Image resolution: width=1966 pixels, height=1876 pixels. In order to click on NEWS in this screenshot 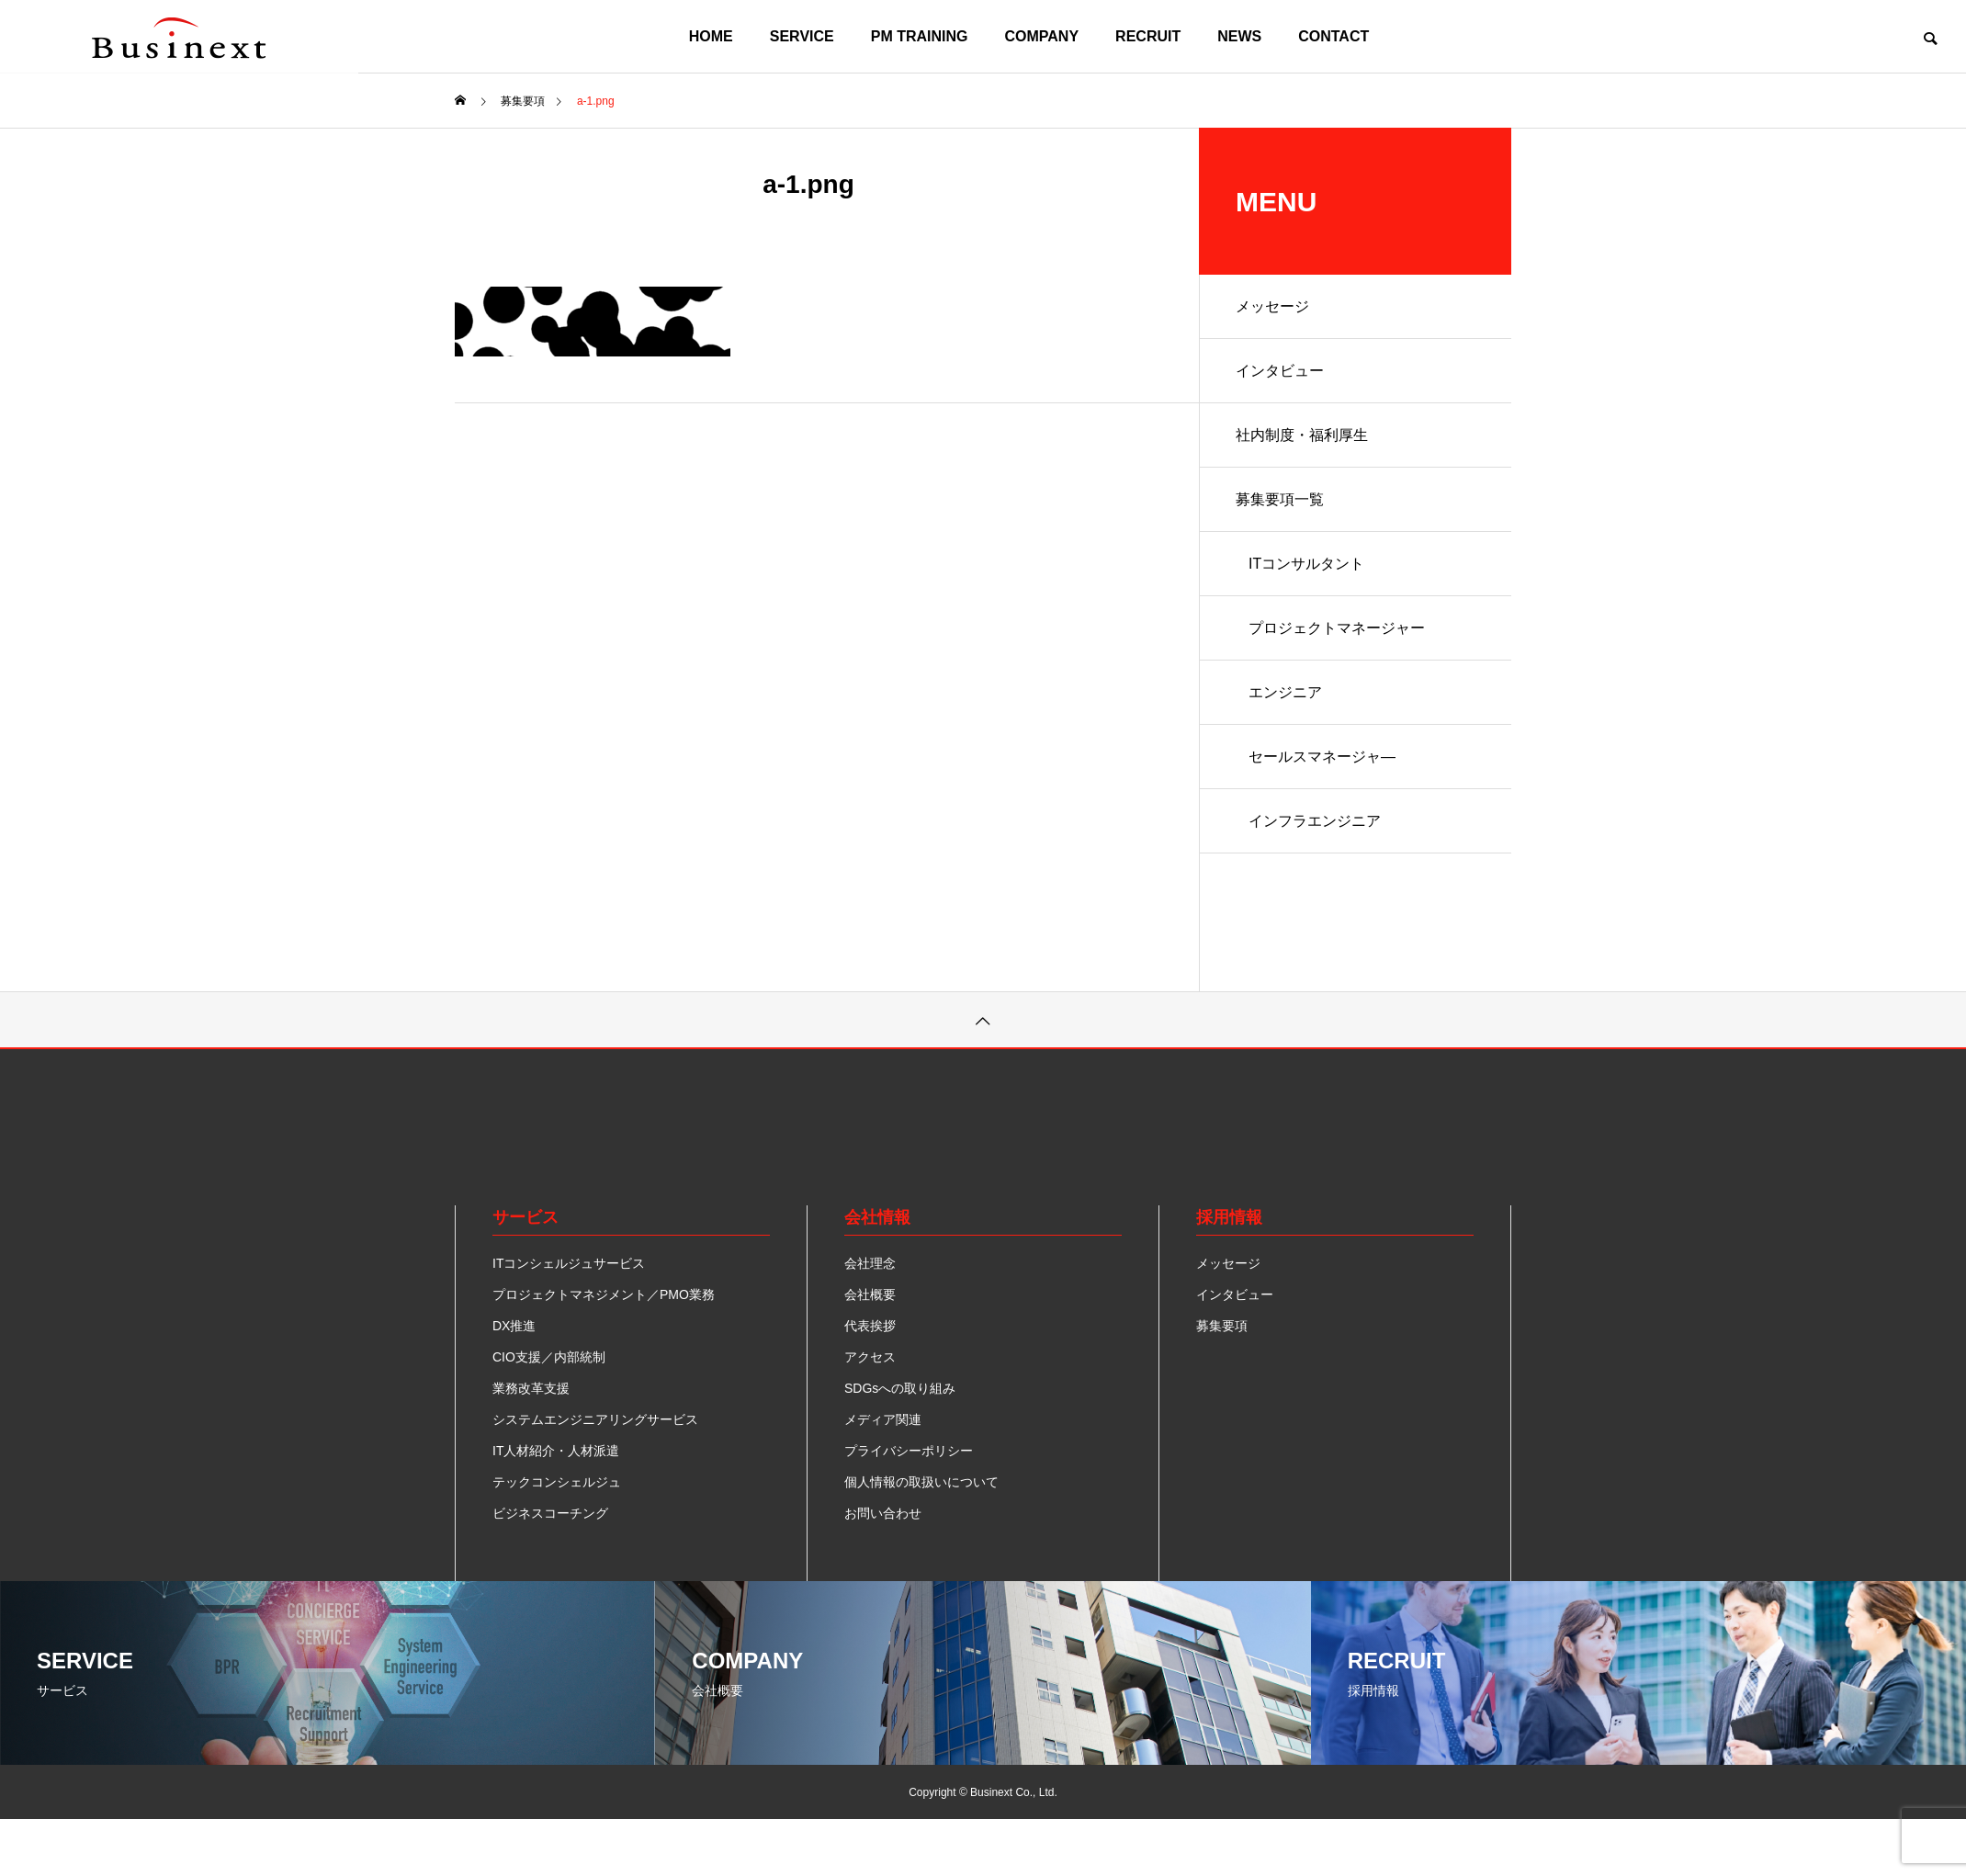, I will do `click(1239, 36)`.